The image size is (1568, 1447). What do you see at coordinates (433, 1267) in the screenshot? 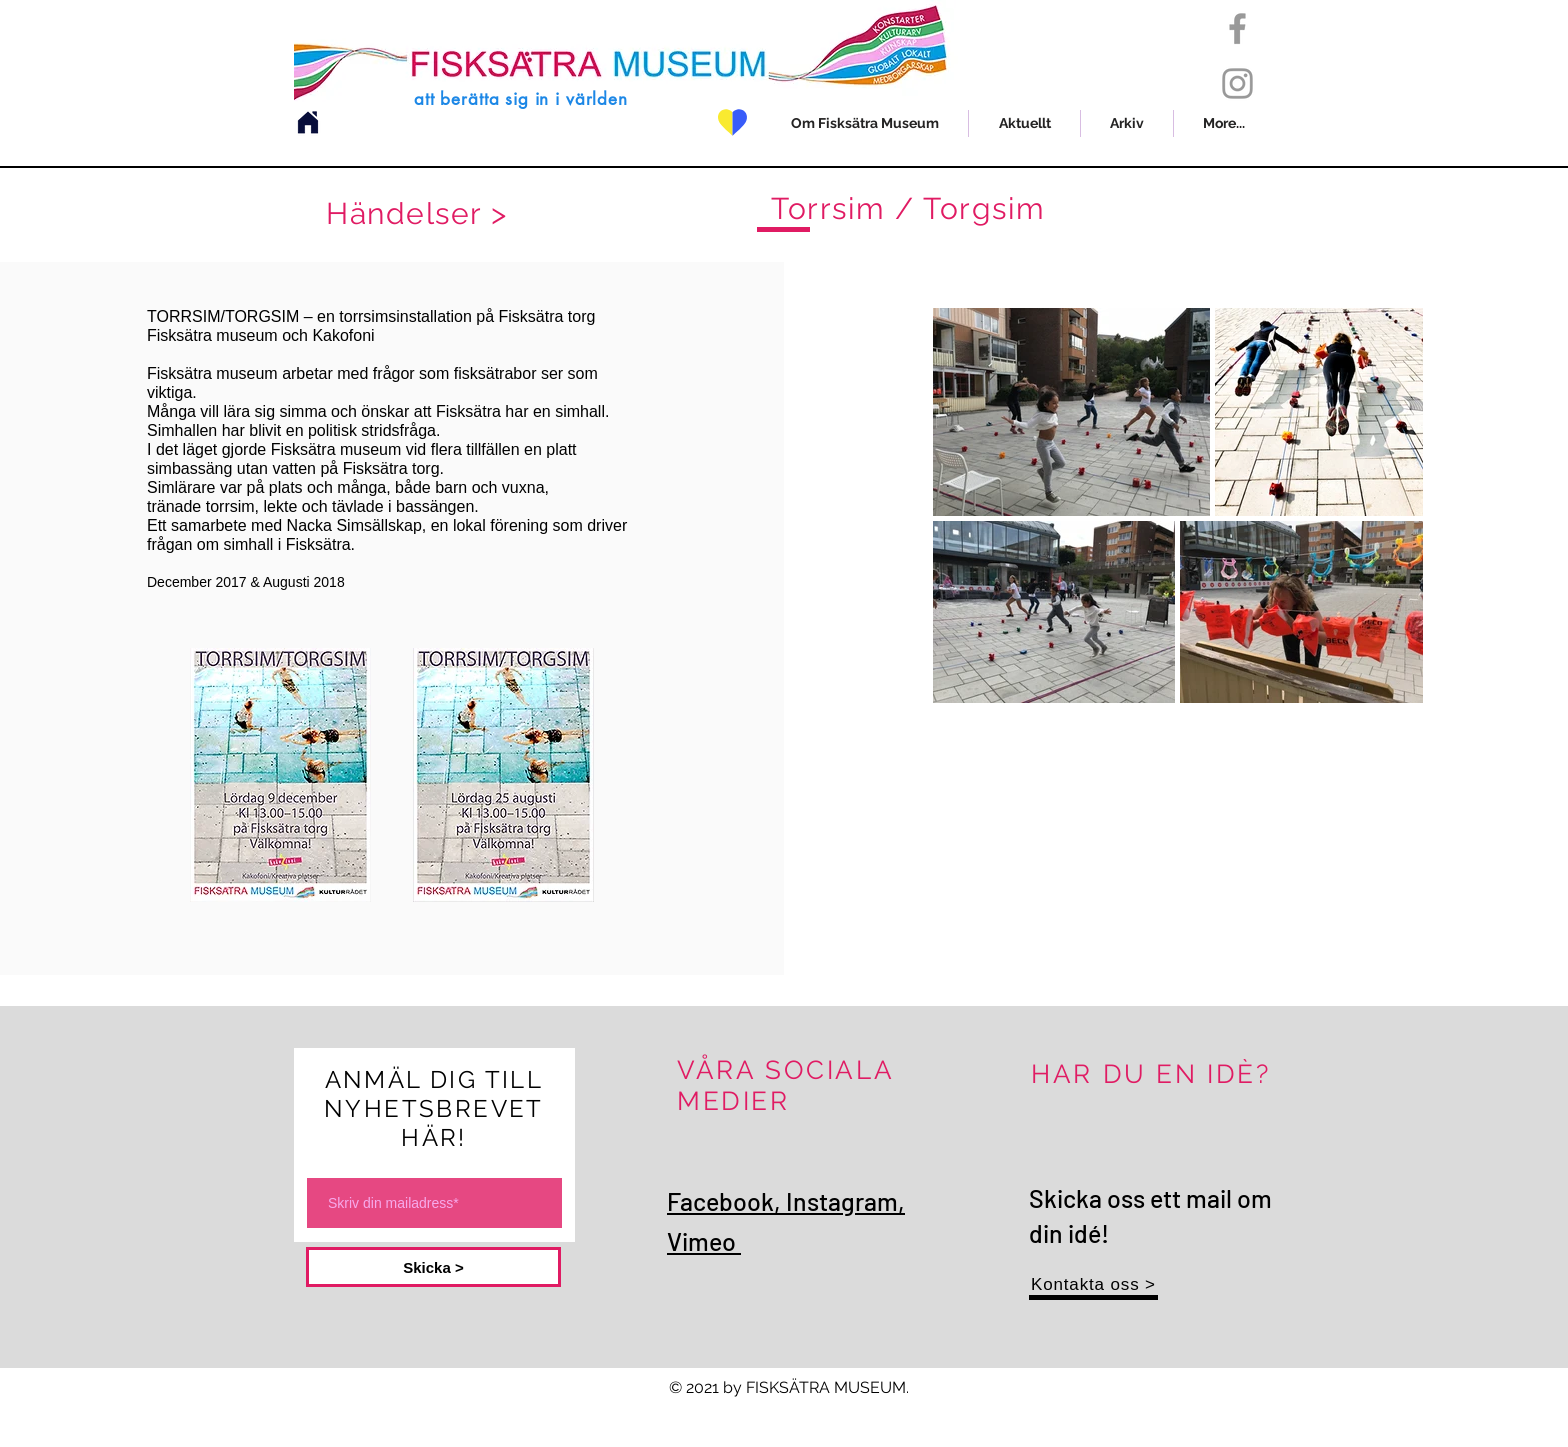
I see `[Skicka >]` at bounding box center [433, 1267].